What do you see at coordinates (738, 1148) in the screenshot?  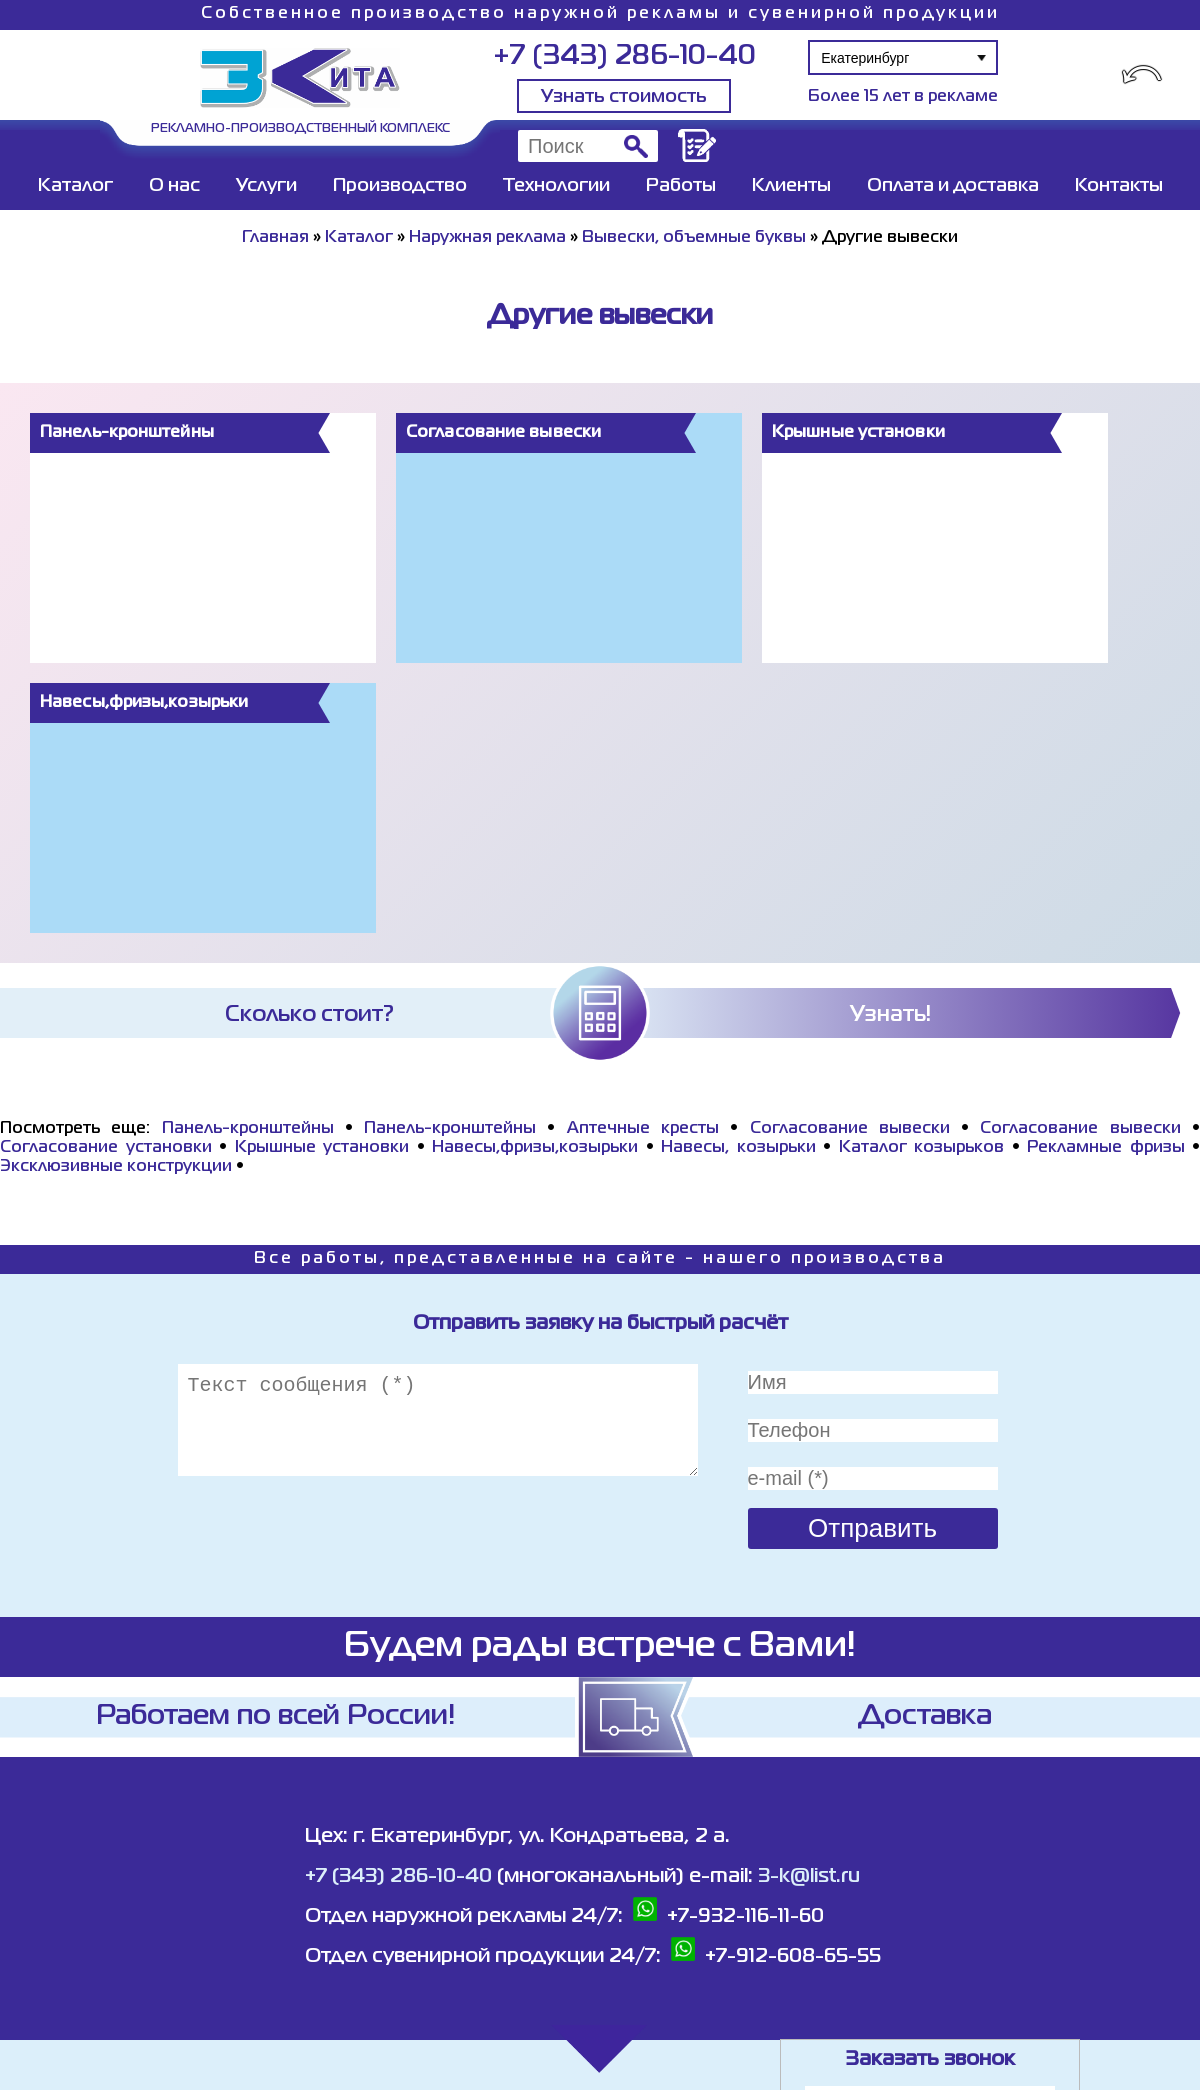 I see `Навесы, козырьки` at bounding box center [738, 1148].